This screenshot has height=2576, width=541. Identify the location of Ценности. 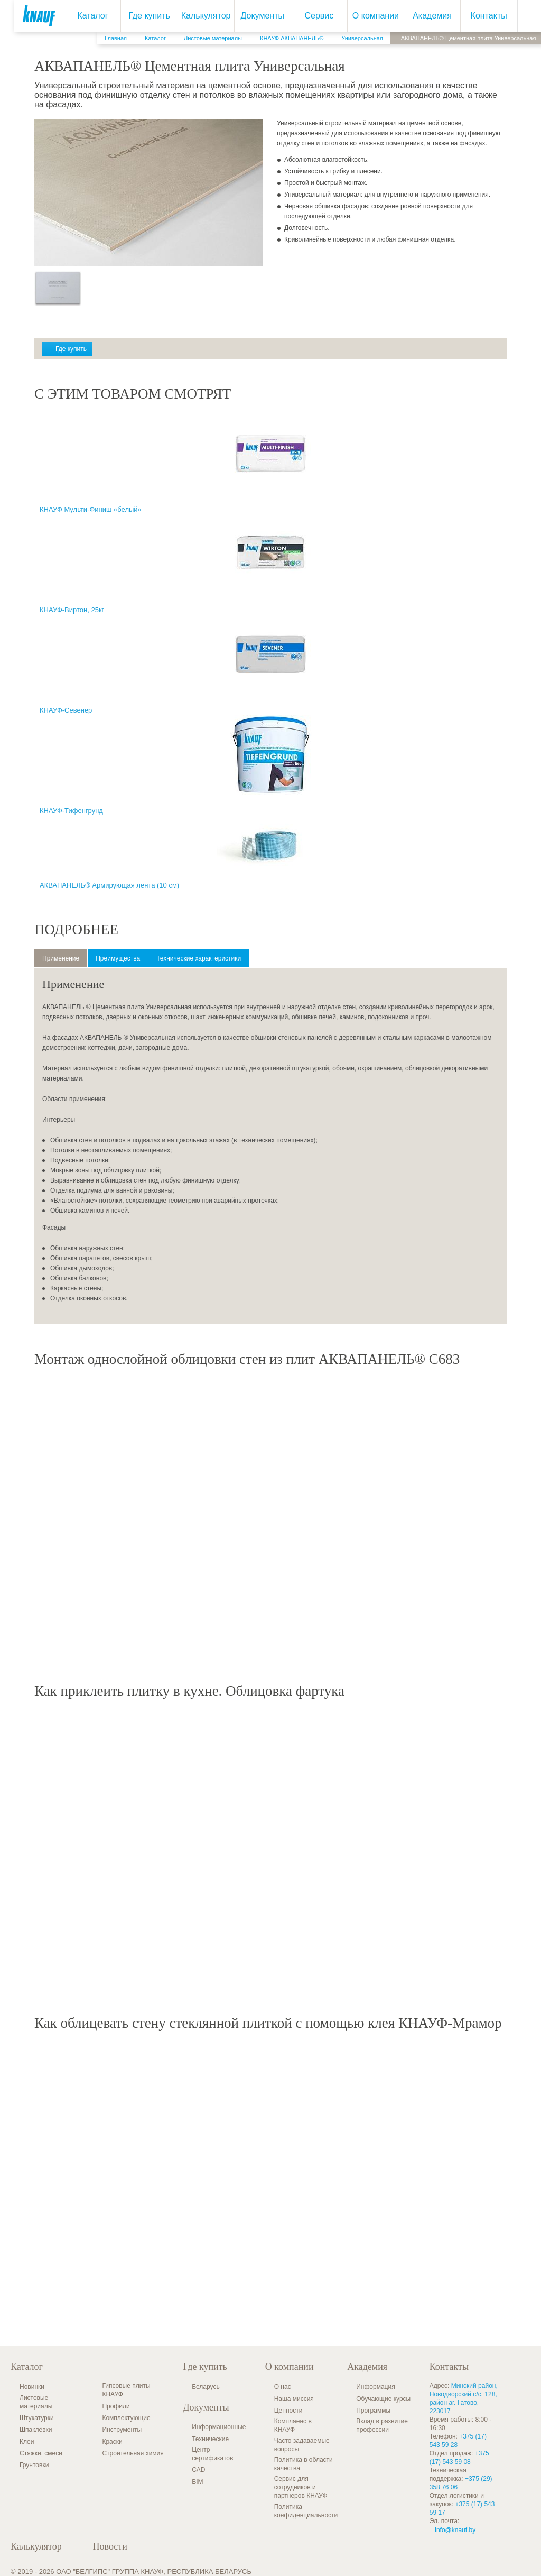
(288, 2410).